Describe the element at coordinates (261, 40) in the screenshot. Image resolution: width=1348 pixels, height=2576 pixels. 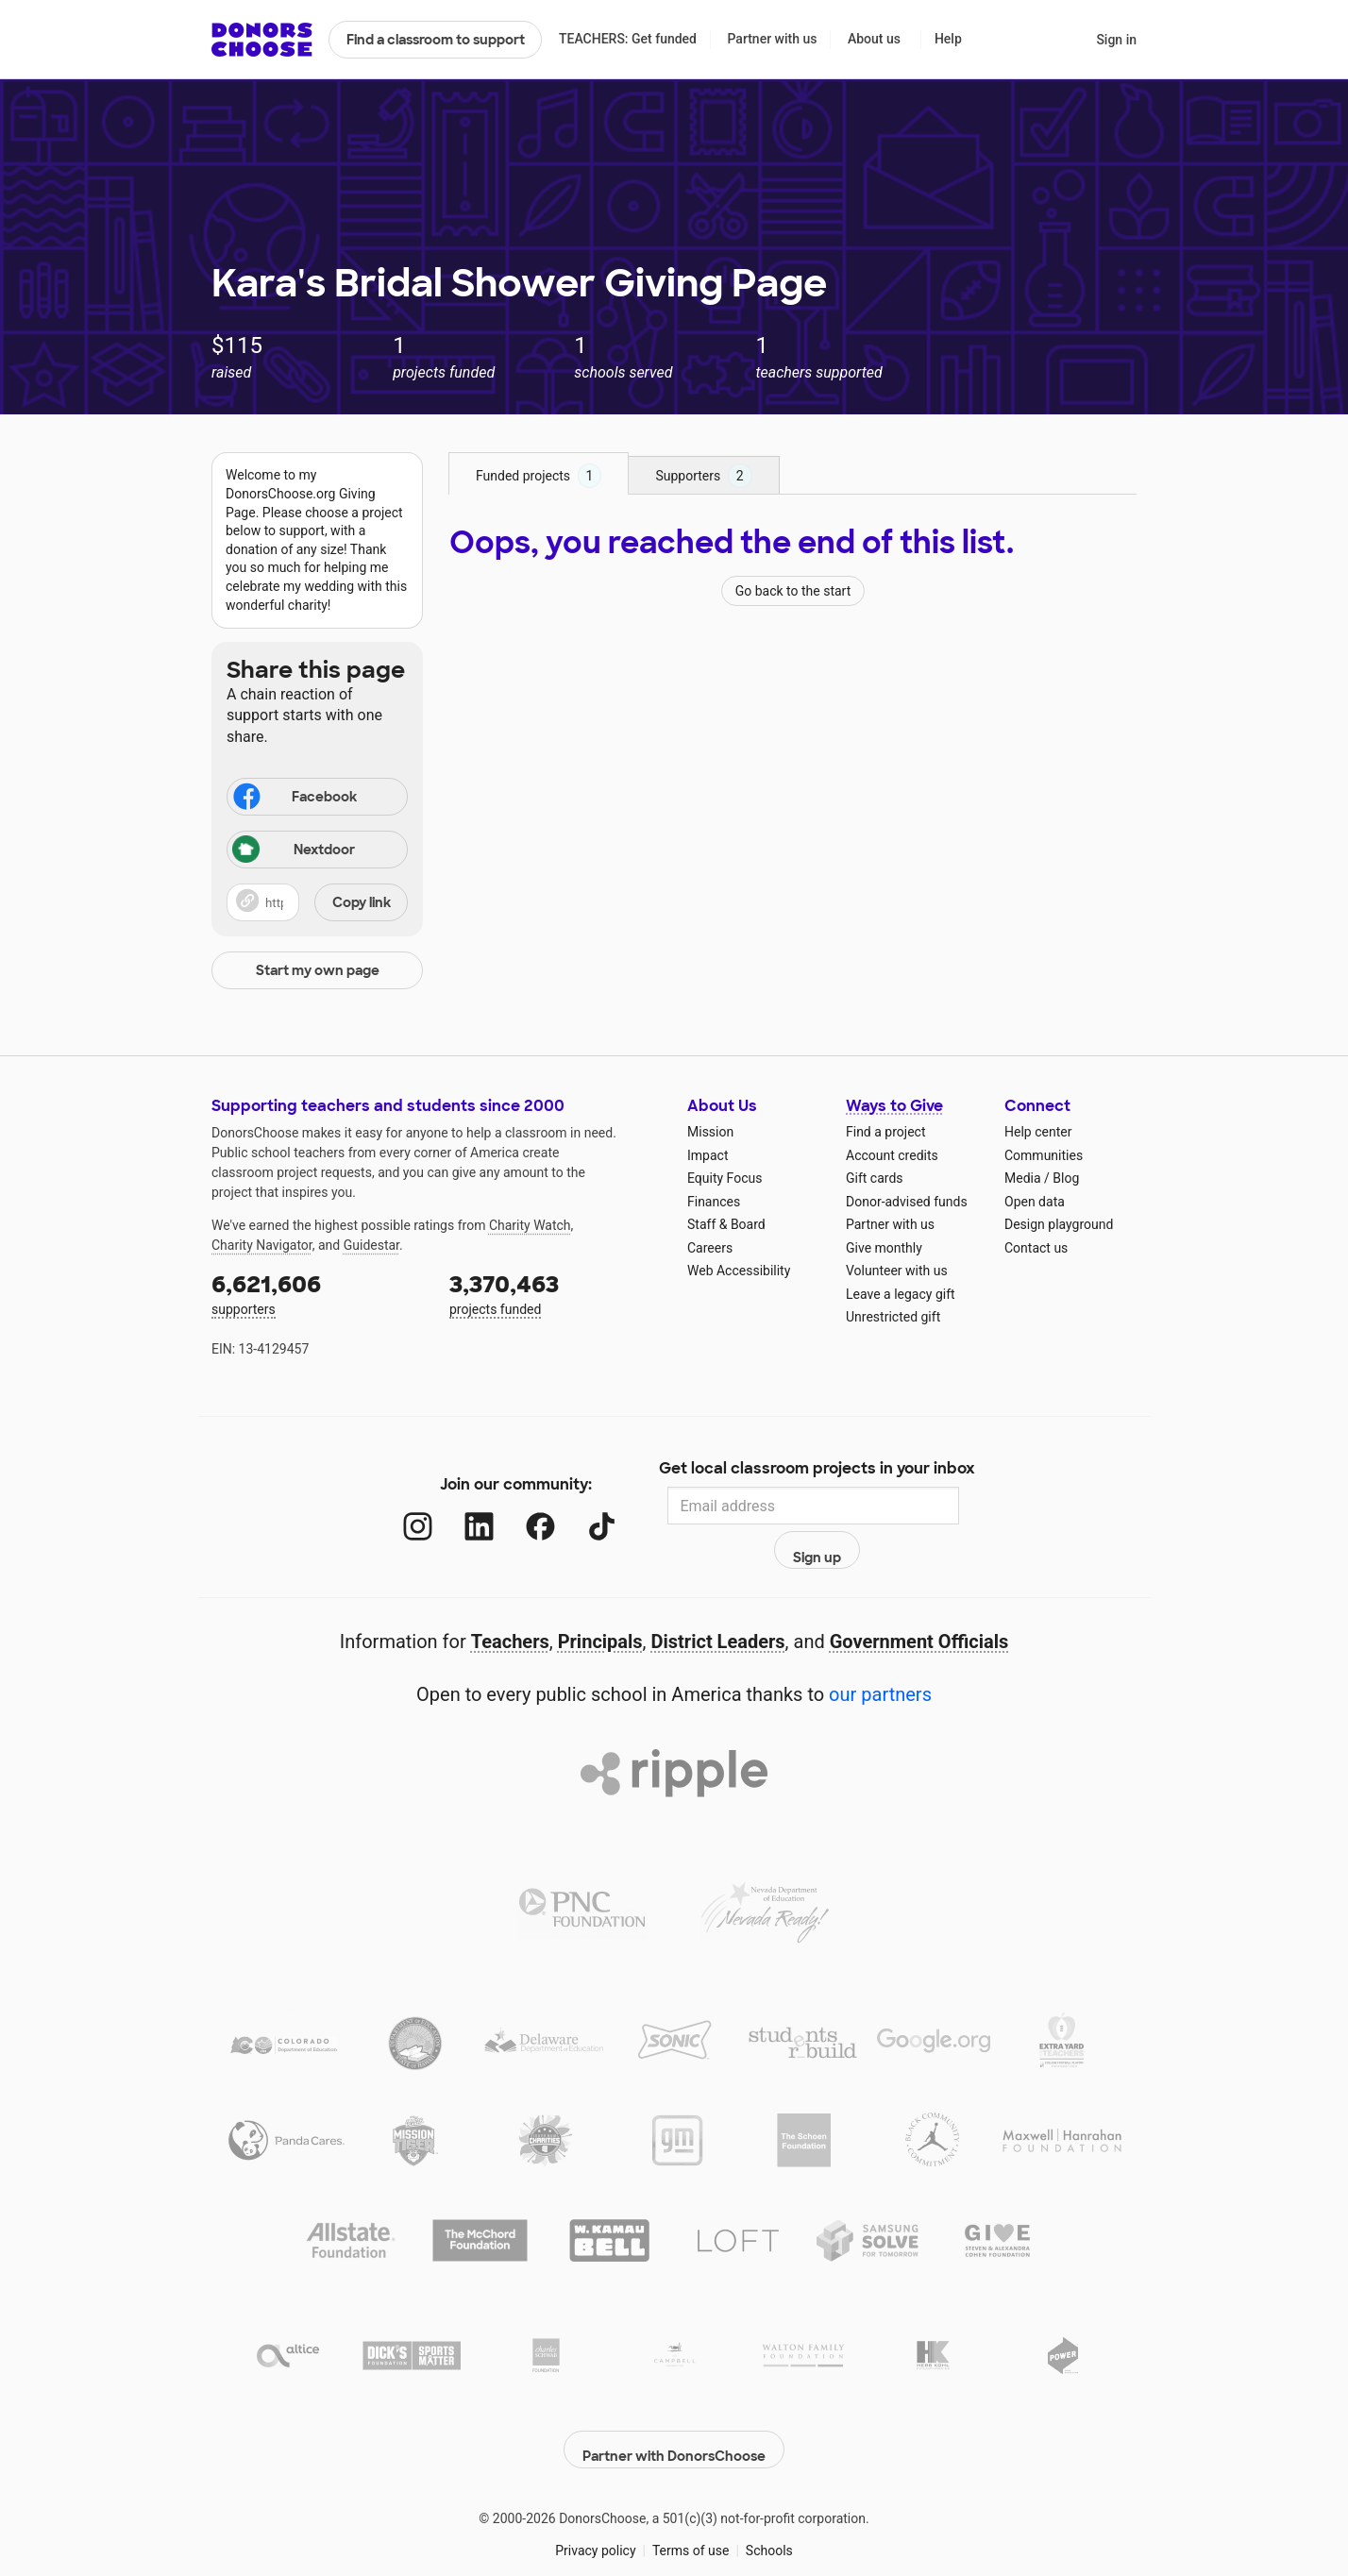
I see `DonorsChoose` at that location.